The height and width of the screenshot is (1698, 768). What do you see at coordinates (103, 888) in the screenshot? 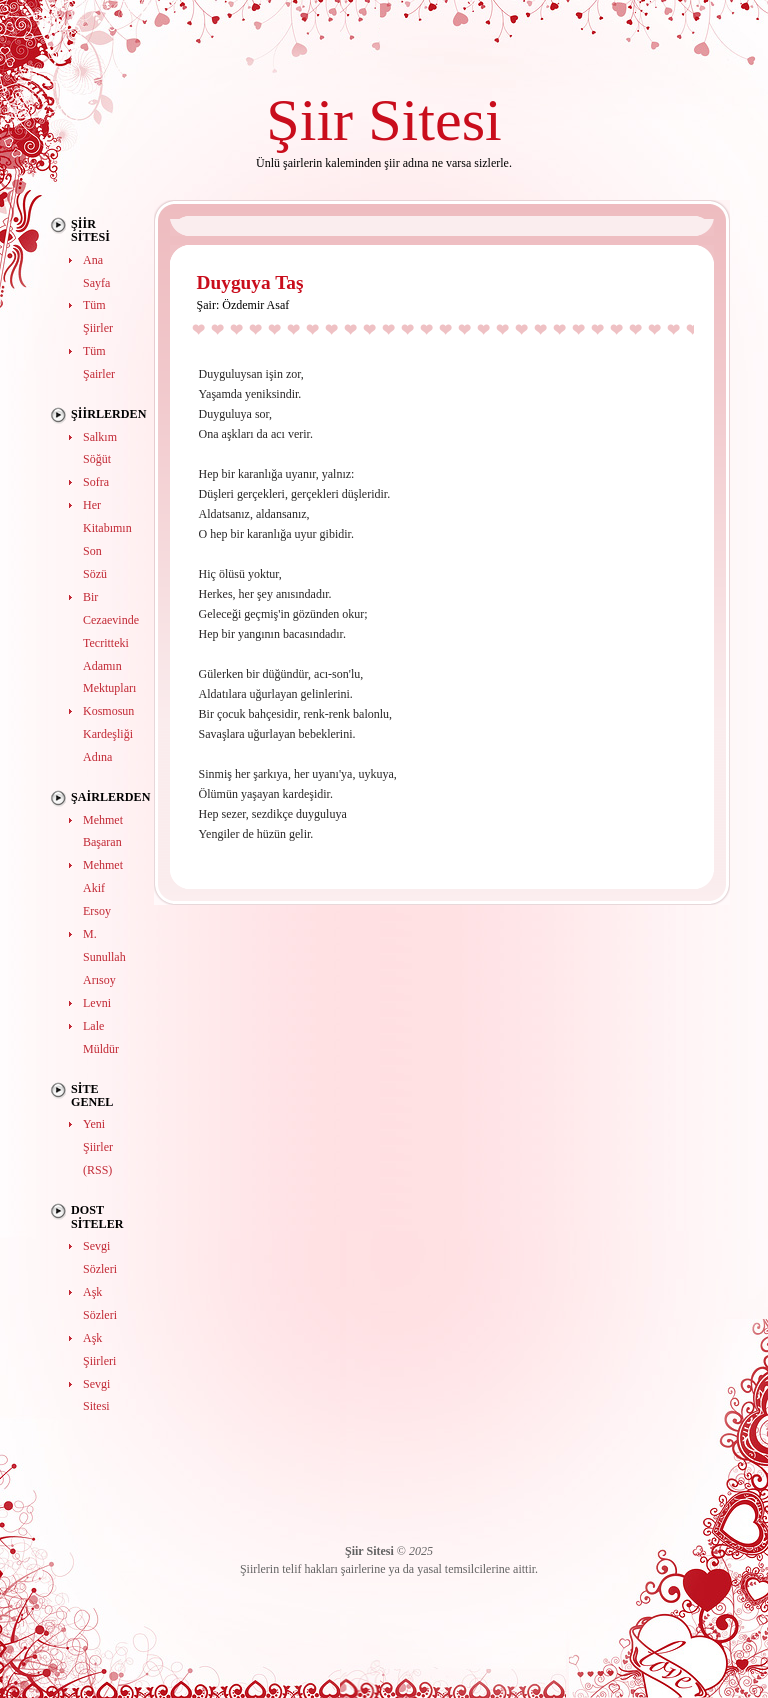
I see `Mehmet Akif Ersoy` at bounding box center [103, 888].